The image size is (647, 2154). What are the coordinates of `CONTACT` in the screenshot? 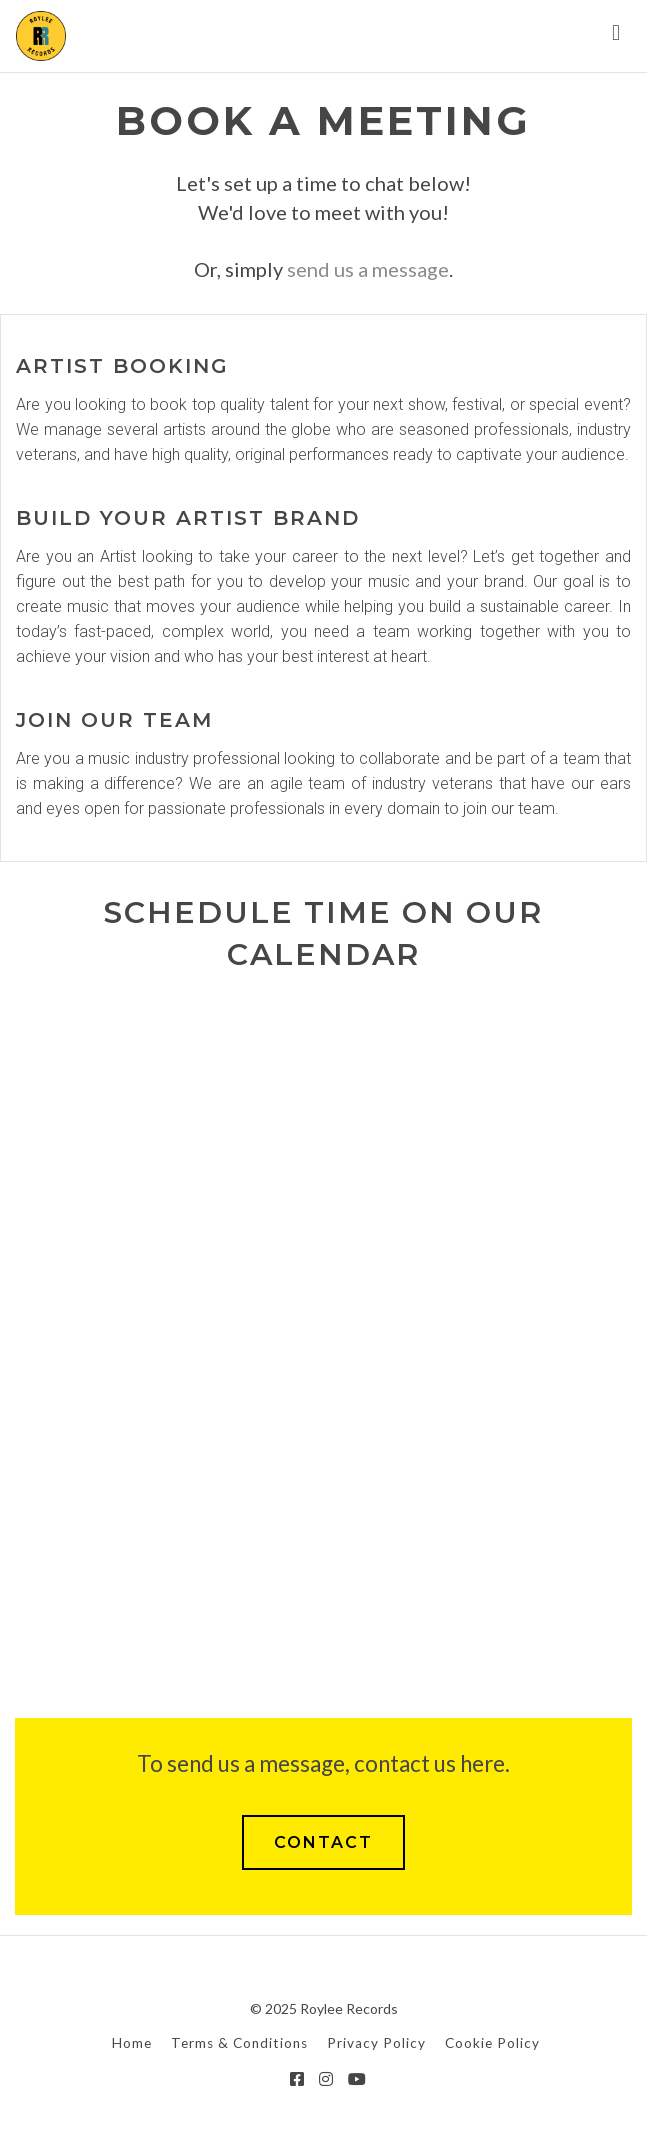 It's located at (323, 1842).